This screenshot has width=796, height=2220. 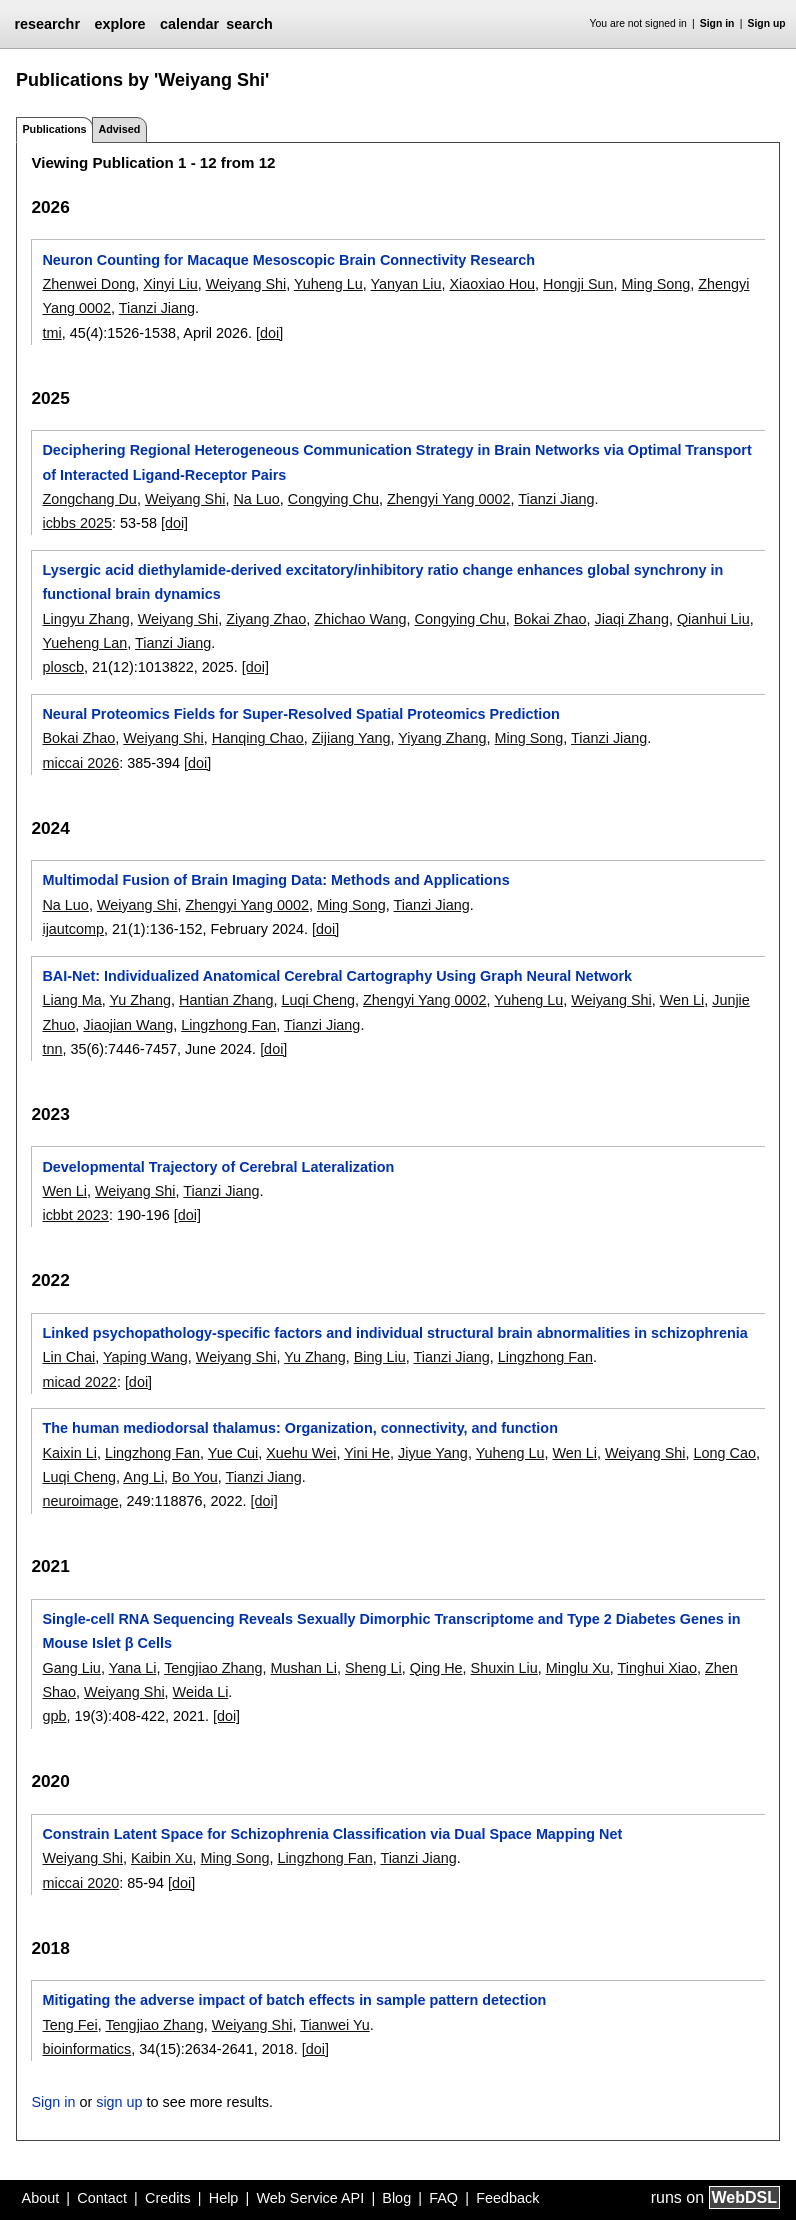 I want to click on Credits, so click(x=168, y=2198).